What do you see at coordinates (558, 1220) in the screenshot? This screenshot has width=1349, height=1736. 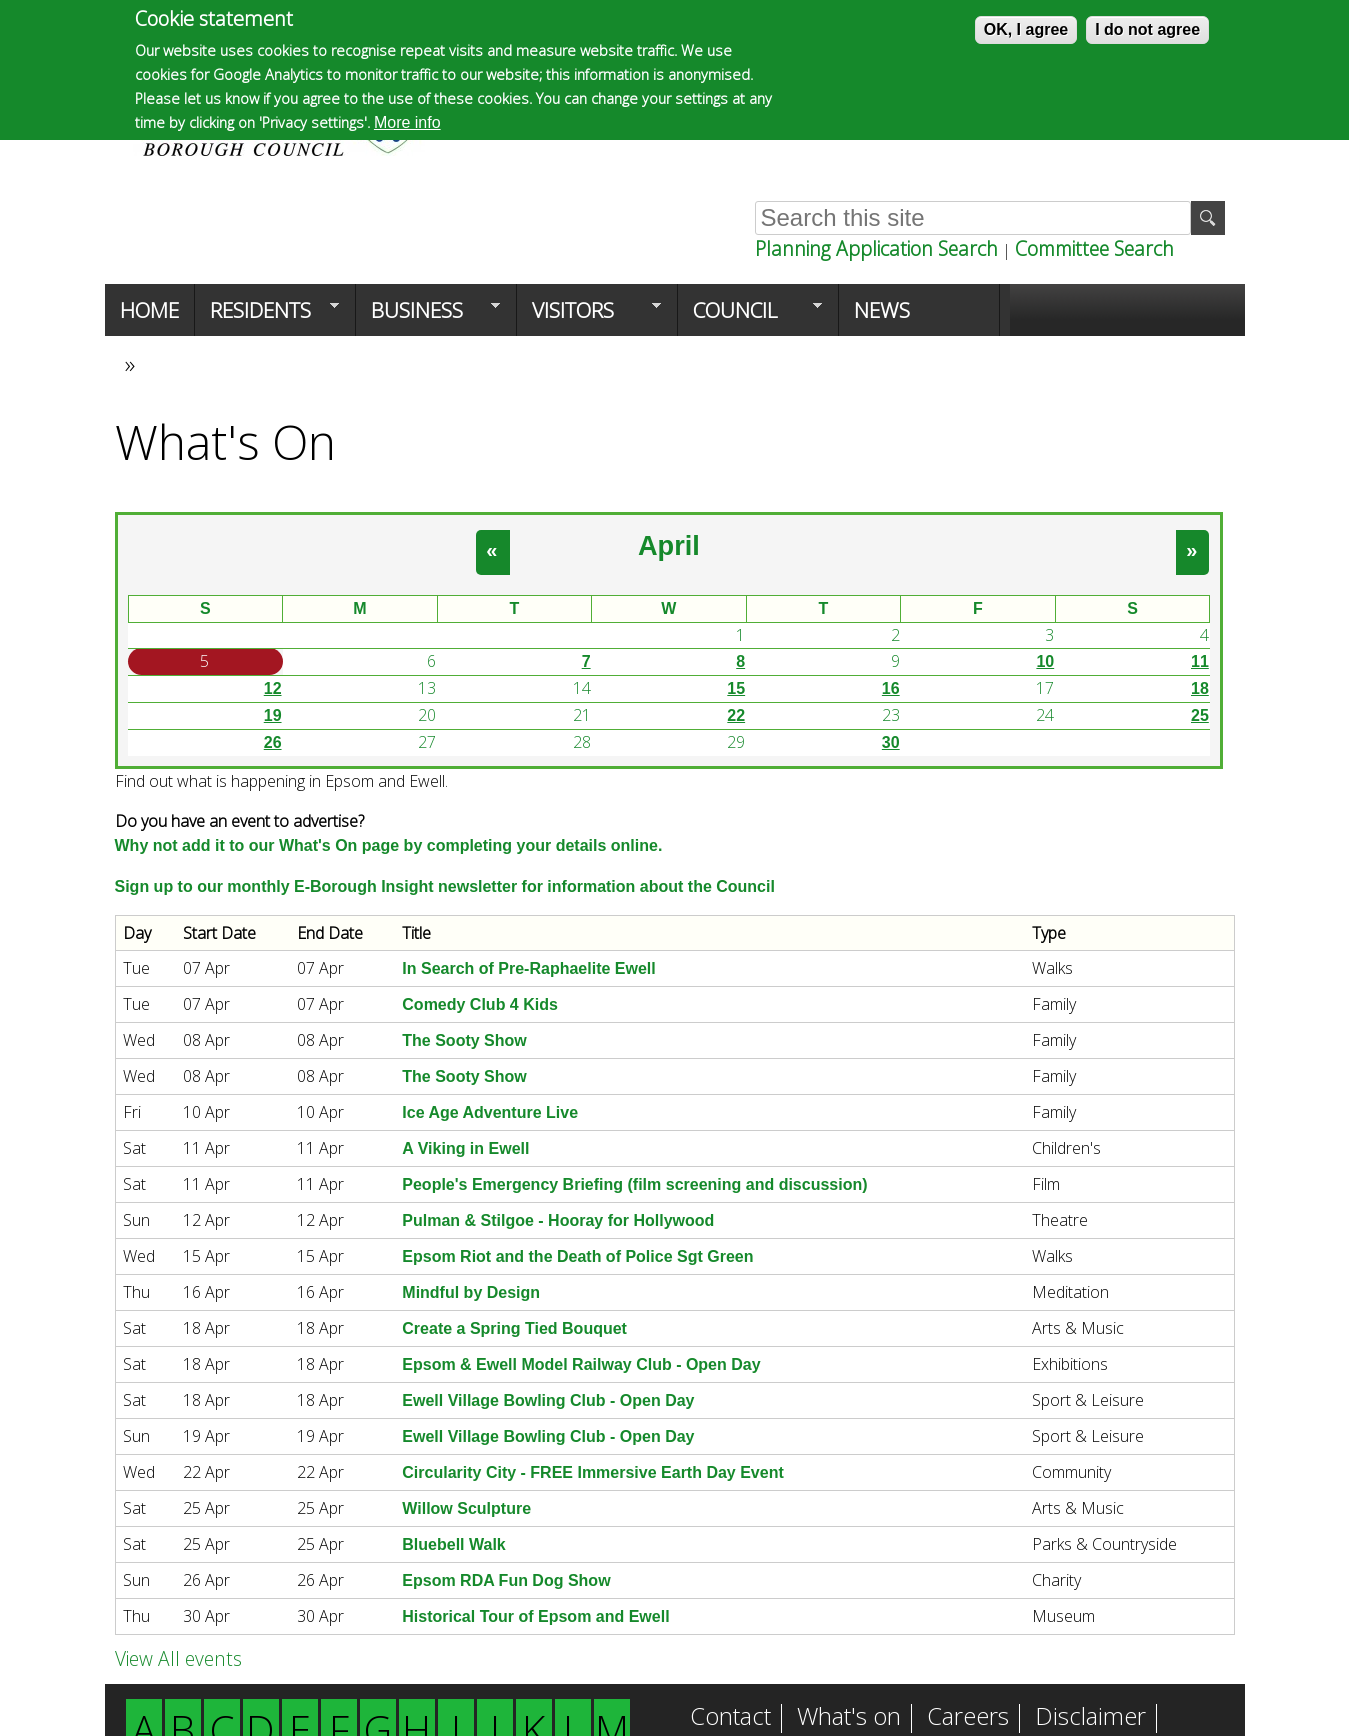 I see `Pulman & Stilgoe - Hooray for Hollywood` at bounding box center [558, 1220].